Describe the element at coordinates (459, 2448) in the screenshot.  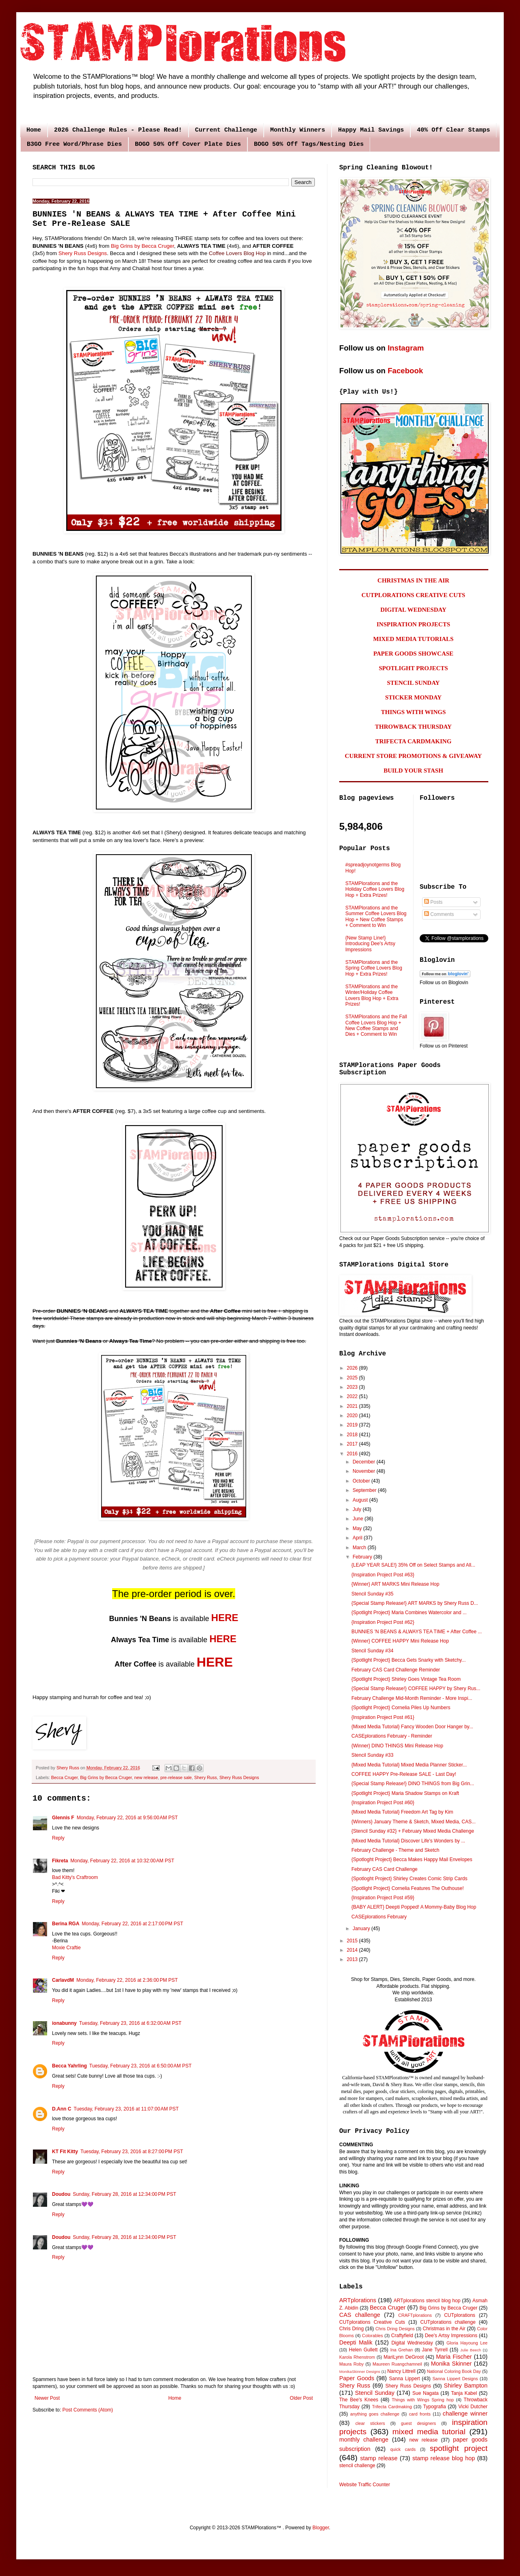
I see `spotlight project` at that location.